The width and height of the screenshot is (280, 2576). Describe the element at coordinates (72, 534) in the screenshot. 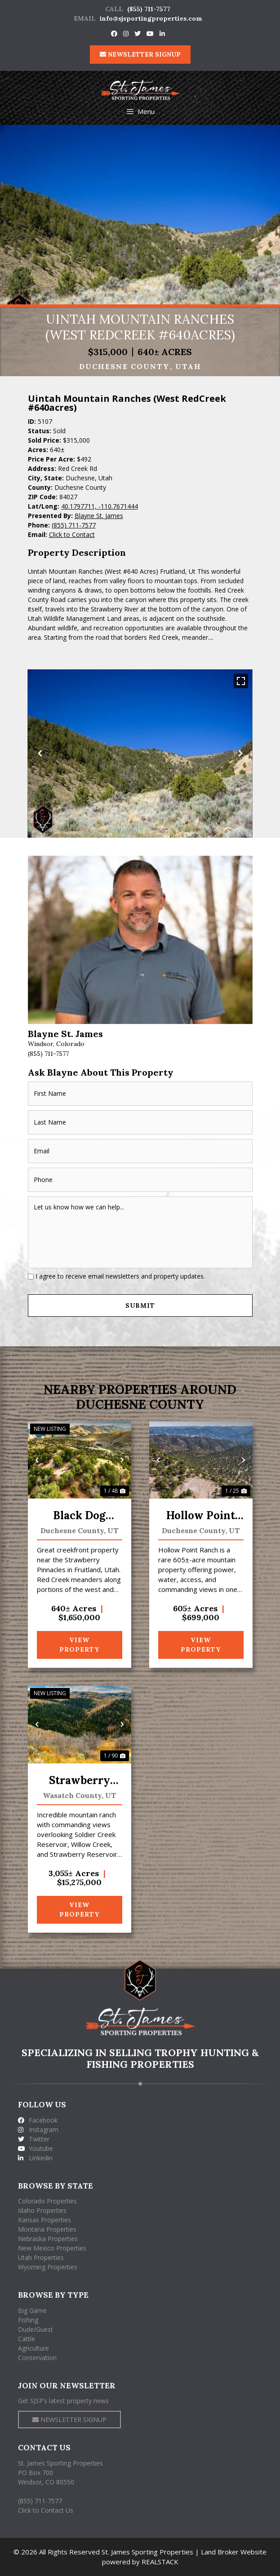

I see `Click to Contact` at that location.